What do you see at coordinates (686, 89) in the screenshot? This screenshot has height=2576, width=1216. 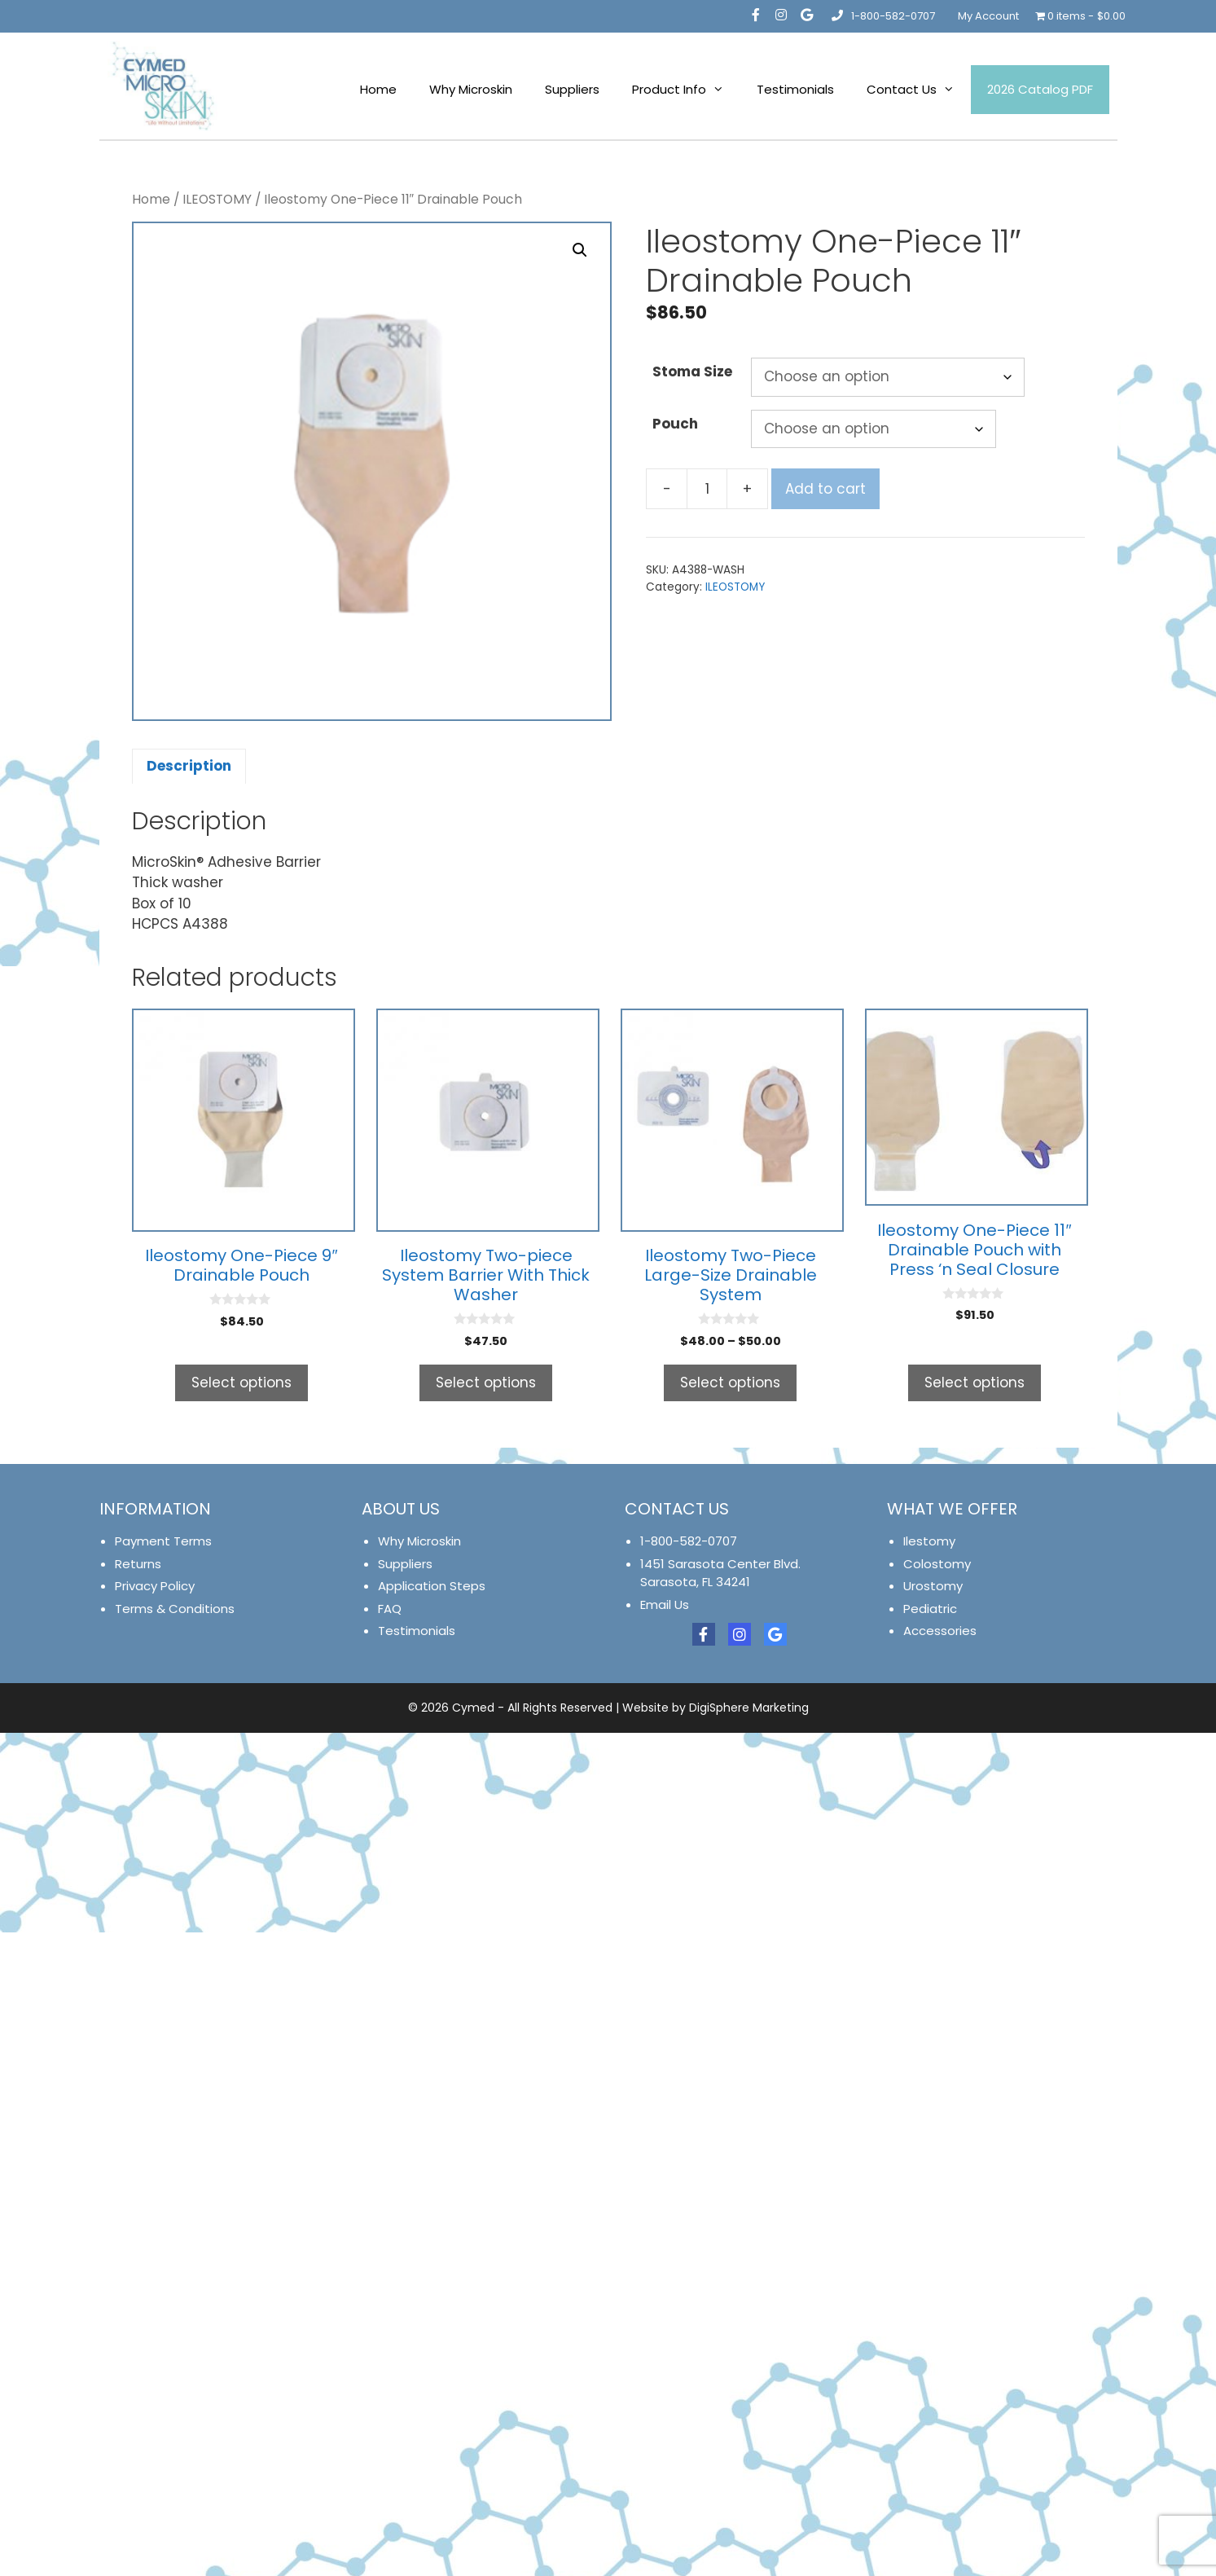 I see `Product Info` at bounding box center [686, 89].